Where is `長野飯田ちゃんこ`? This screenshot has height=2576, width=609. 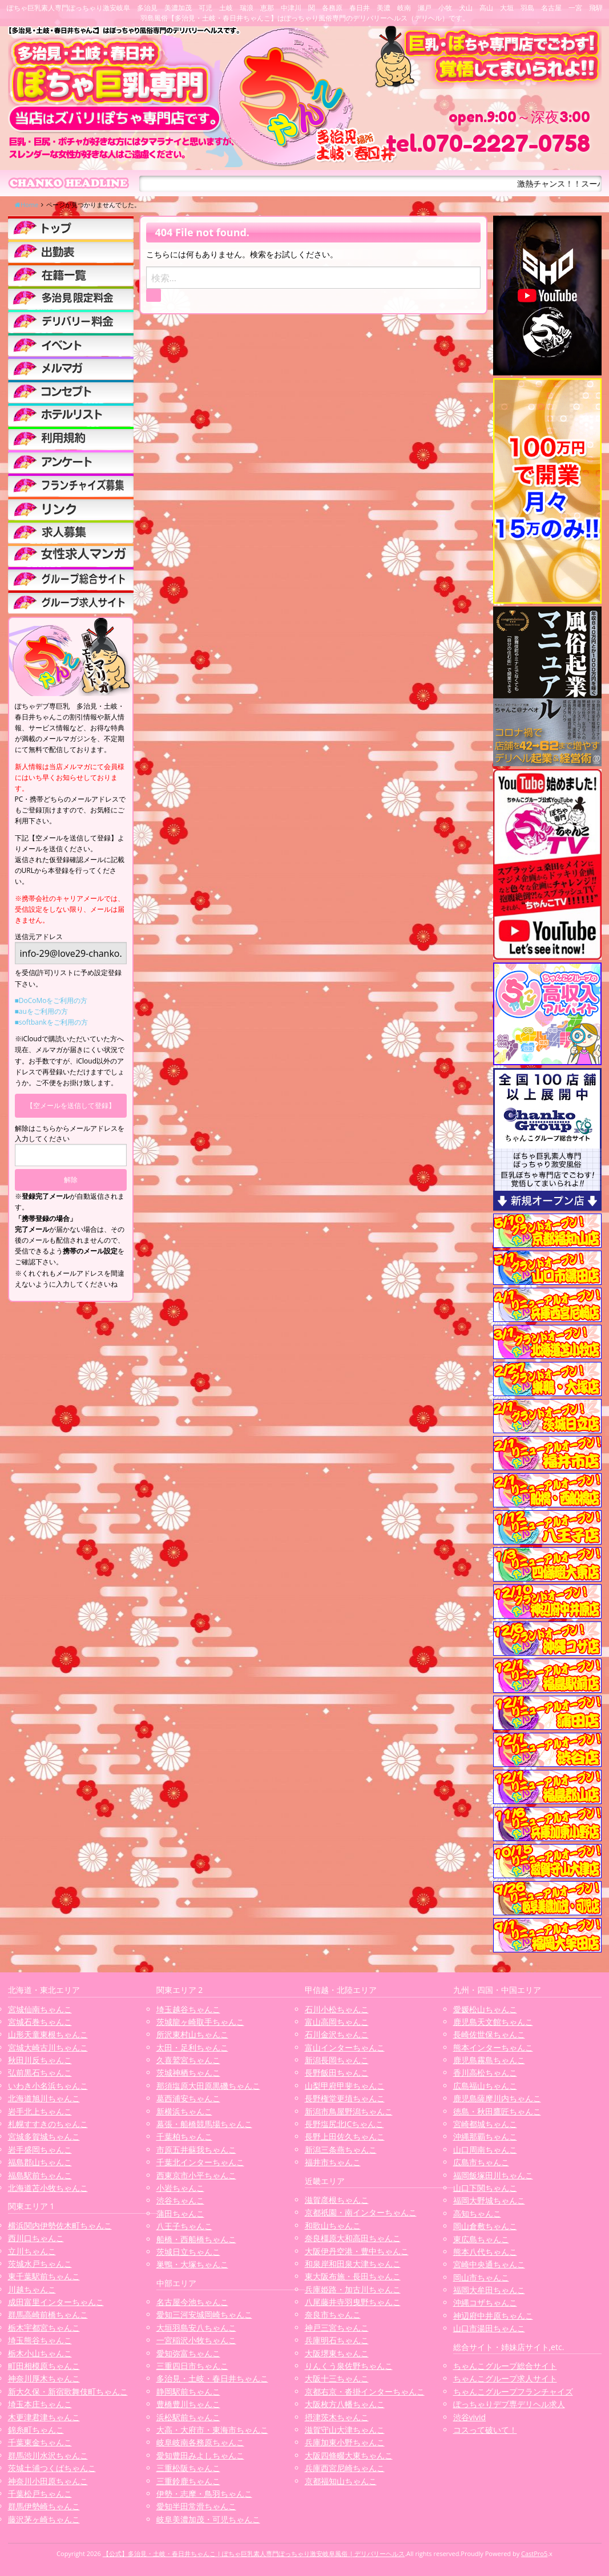
長野飯田ちゃんこ is located at coordinates (337, 2072).